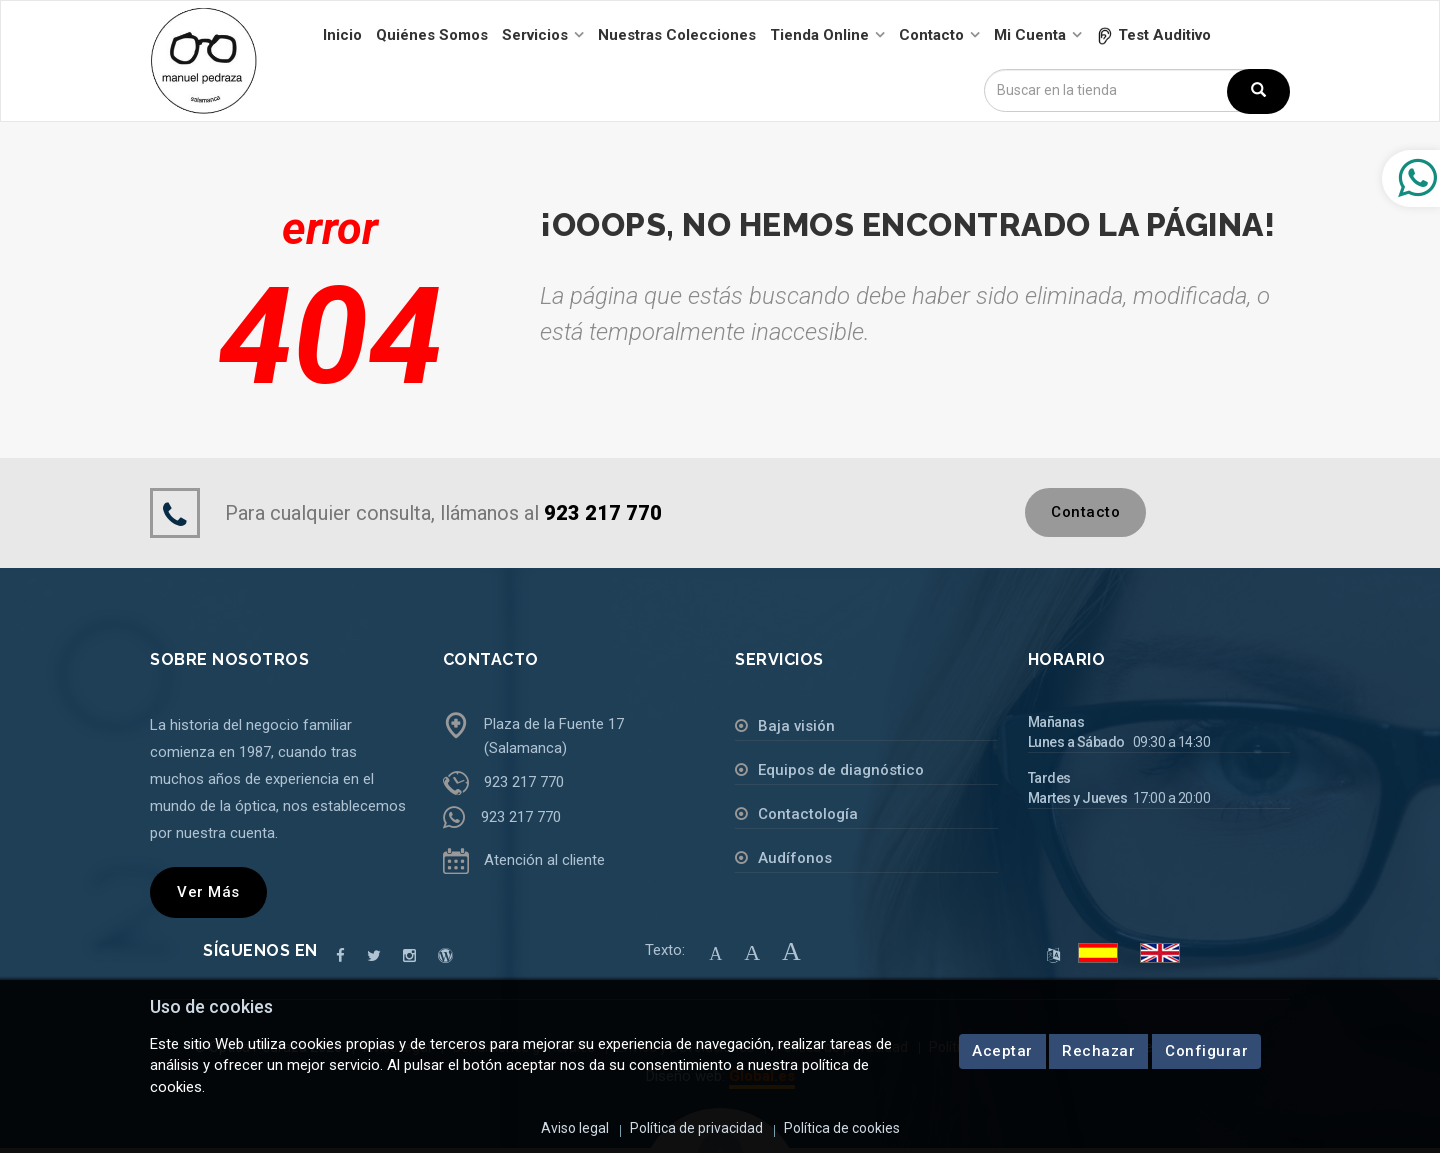  What do you see at coordinates (432, 35) in the screenshot?
I see `Quiénes somos [button]` at bounding box center [432, 35].